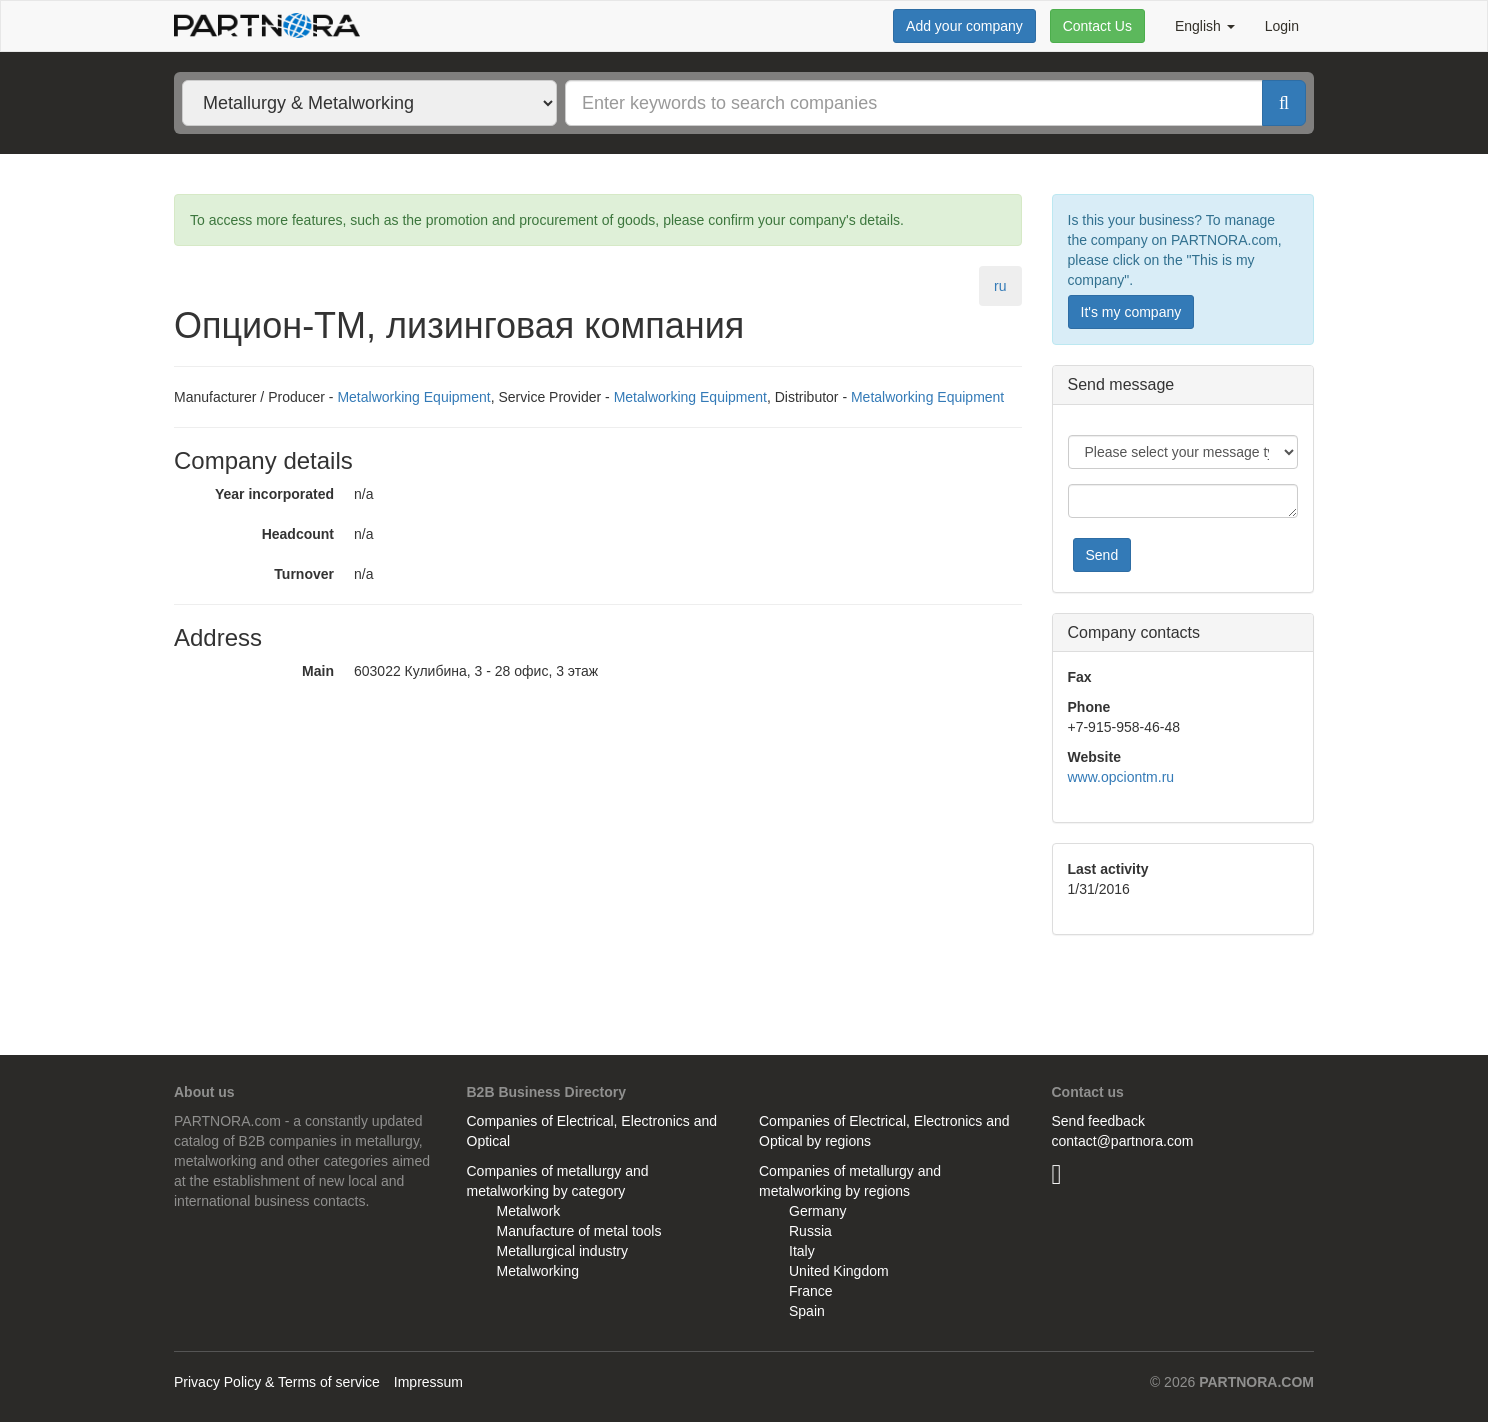  Describe the element at coordinates (1102, 555) in the screenshot. I see `Send` at that location.